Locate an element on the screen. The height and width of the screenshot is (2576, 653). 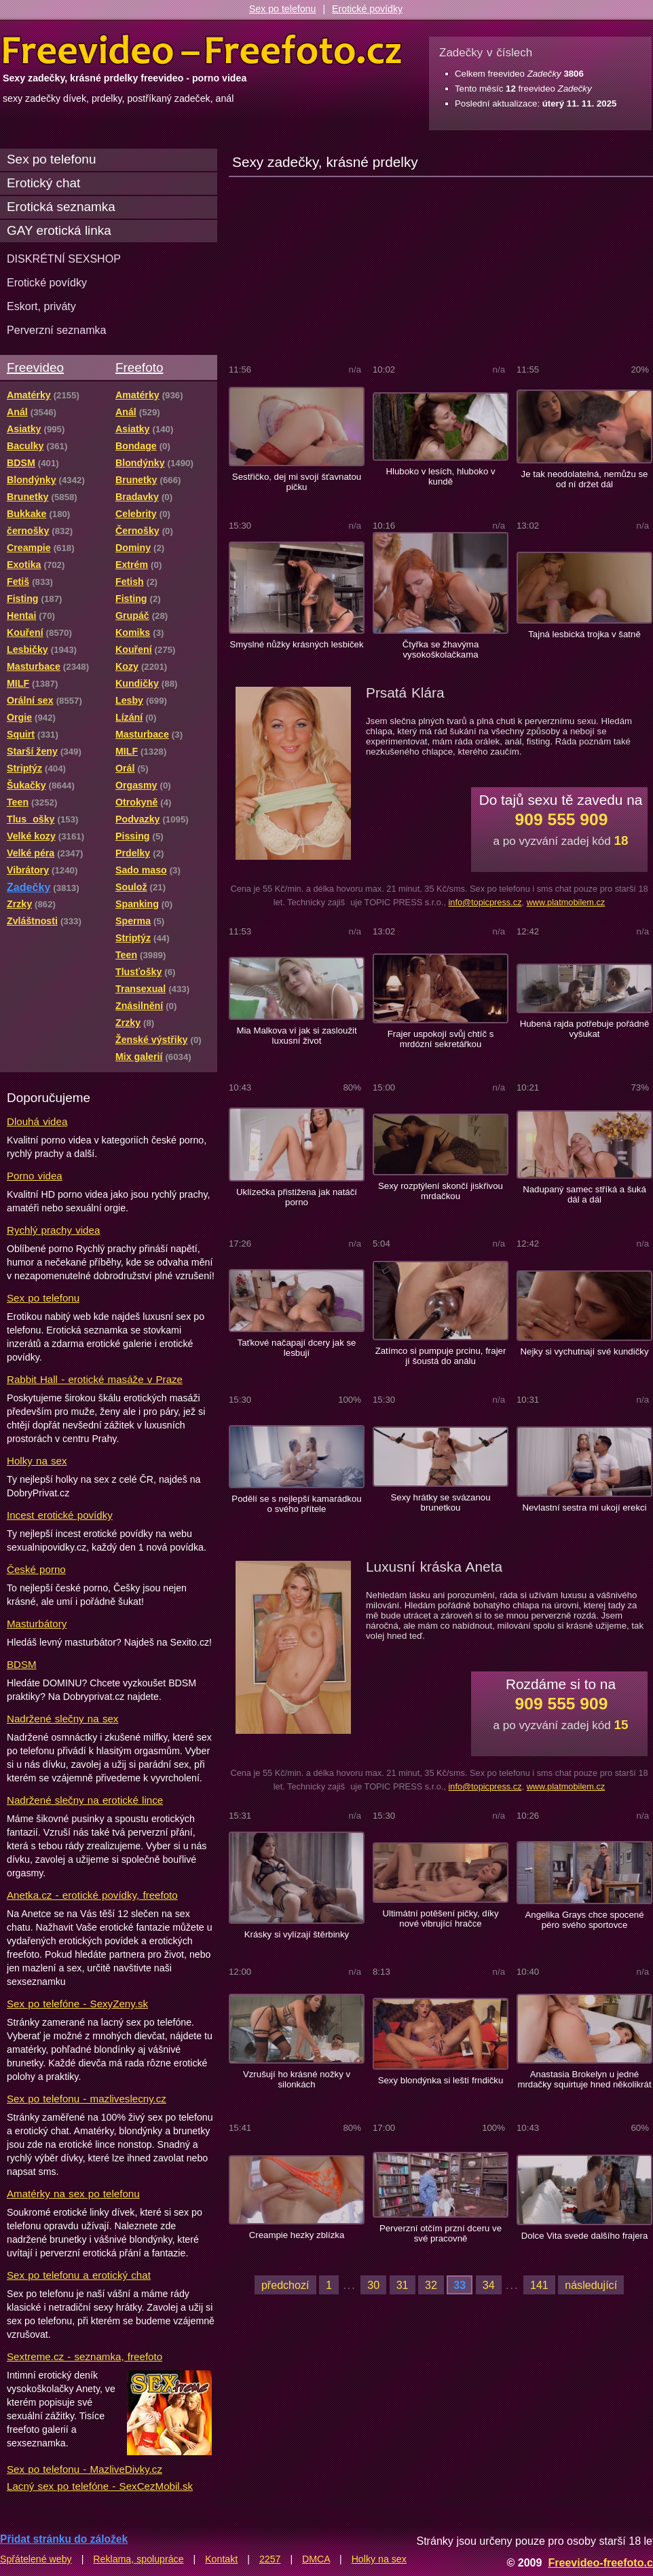
Nadržené slečny na erotické lince is located at coordinates (85, 1800).